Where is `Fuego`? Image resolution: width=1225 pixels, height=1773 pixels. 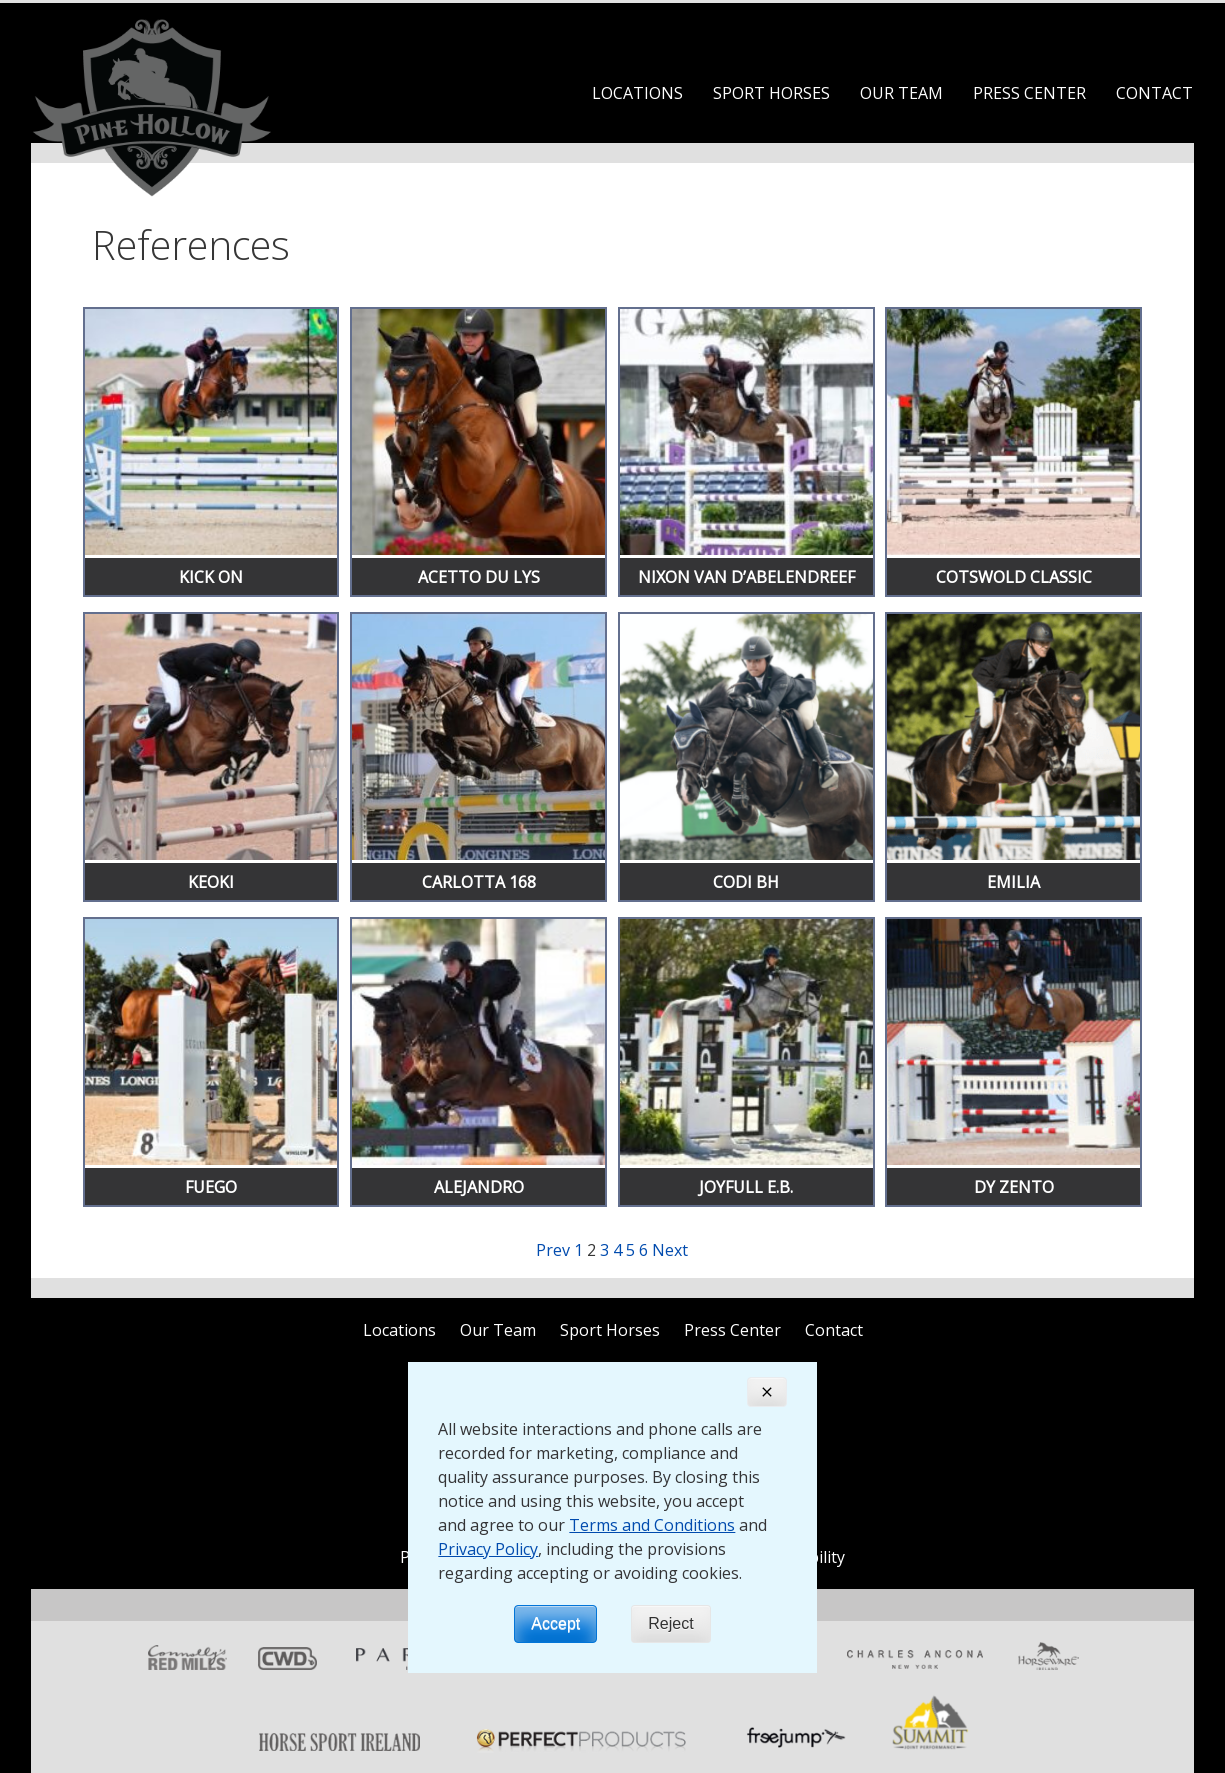
Fuego is located at coordinates (211, 1187).